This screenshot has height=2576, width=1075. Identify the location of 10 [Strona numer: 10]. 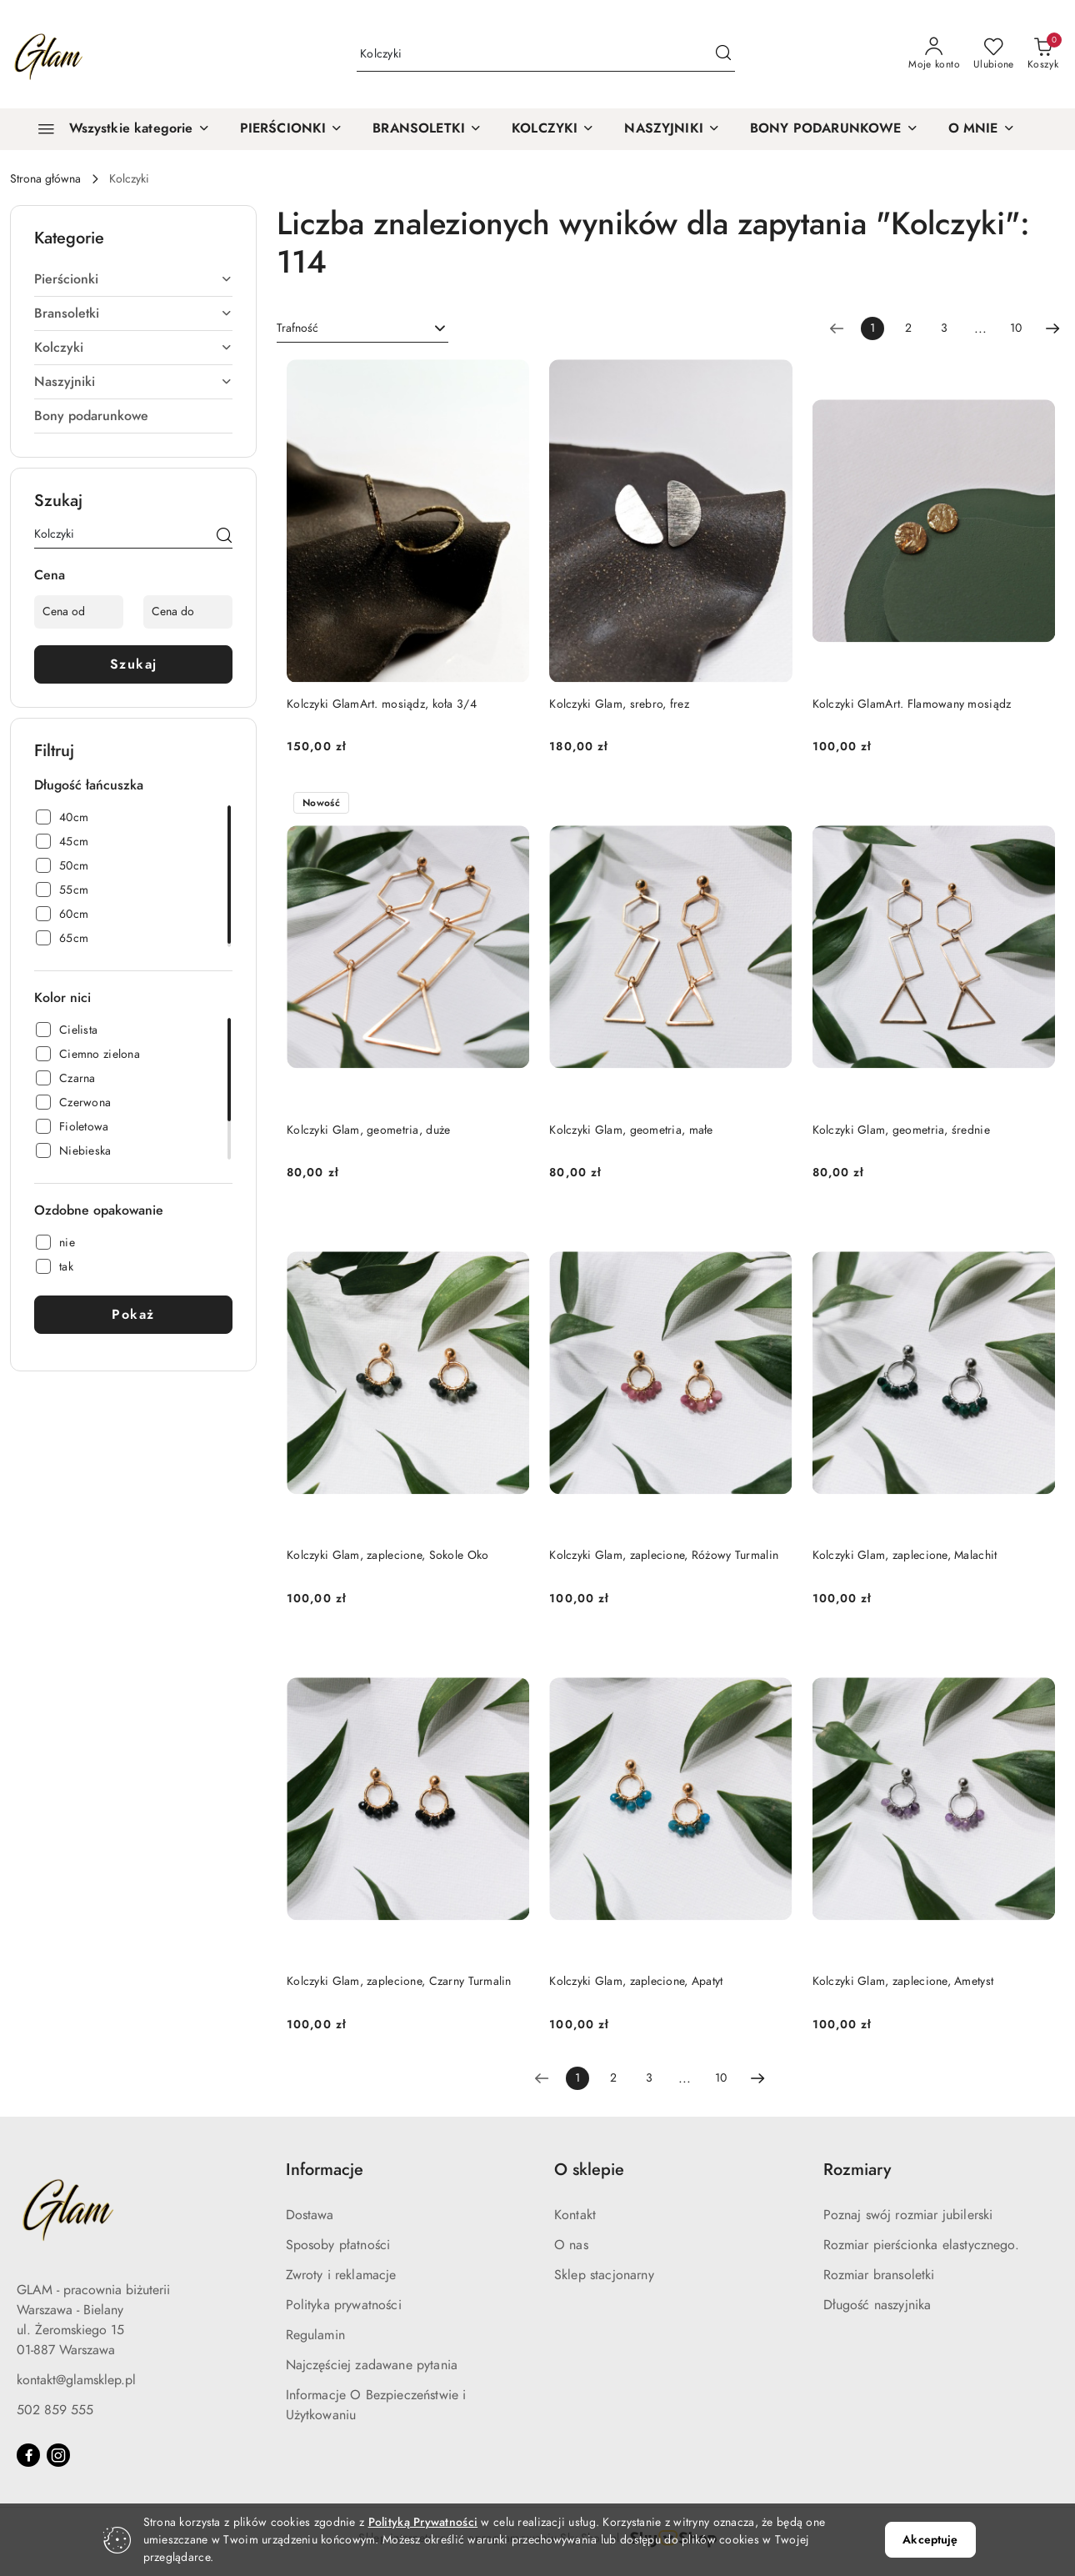
(1016, 328).